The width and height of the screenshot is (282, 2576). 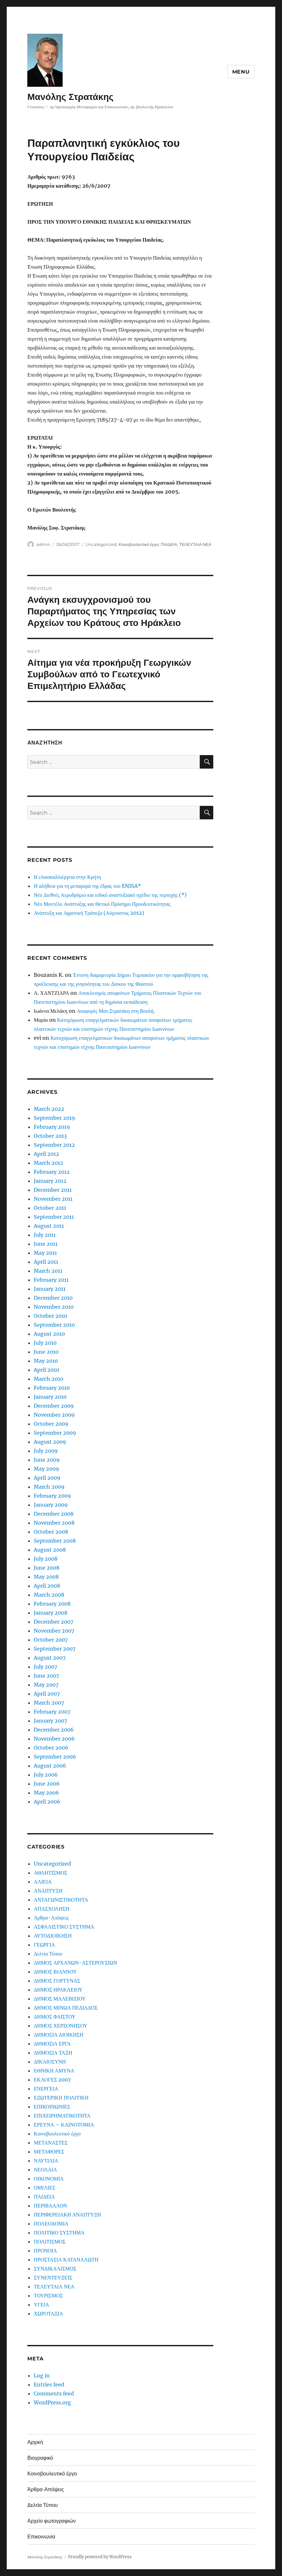 I want to click on May 2008, so click(x=46, y=1576).